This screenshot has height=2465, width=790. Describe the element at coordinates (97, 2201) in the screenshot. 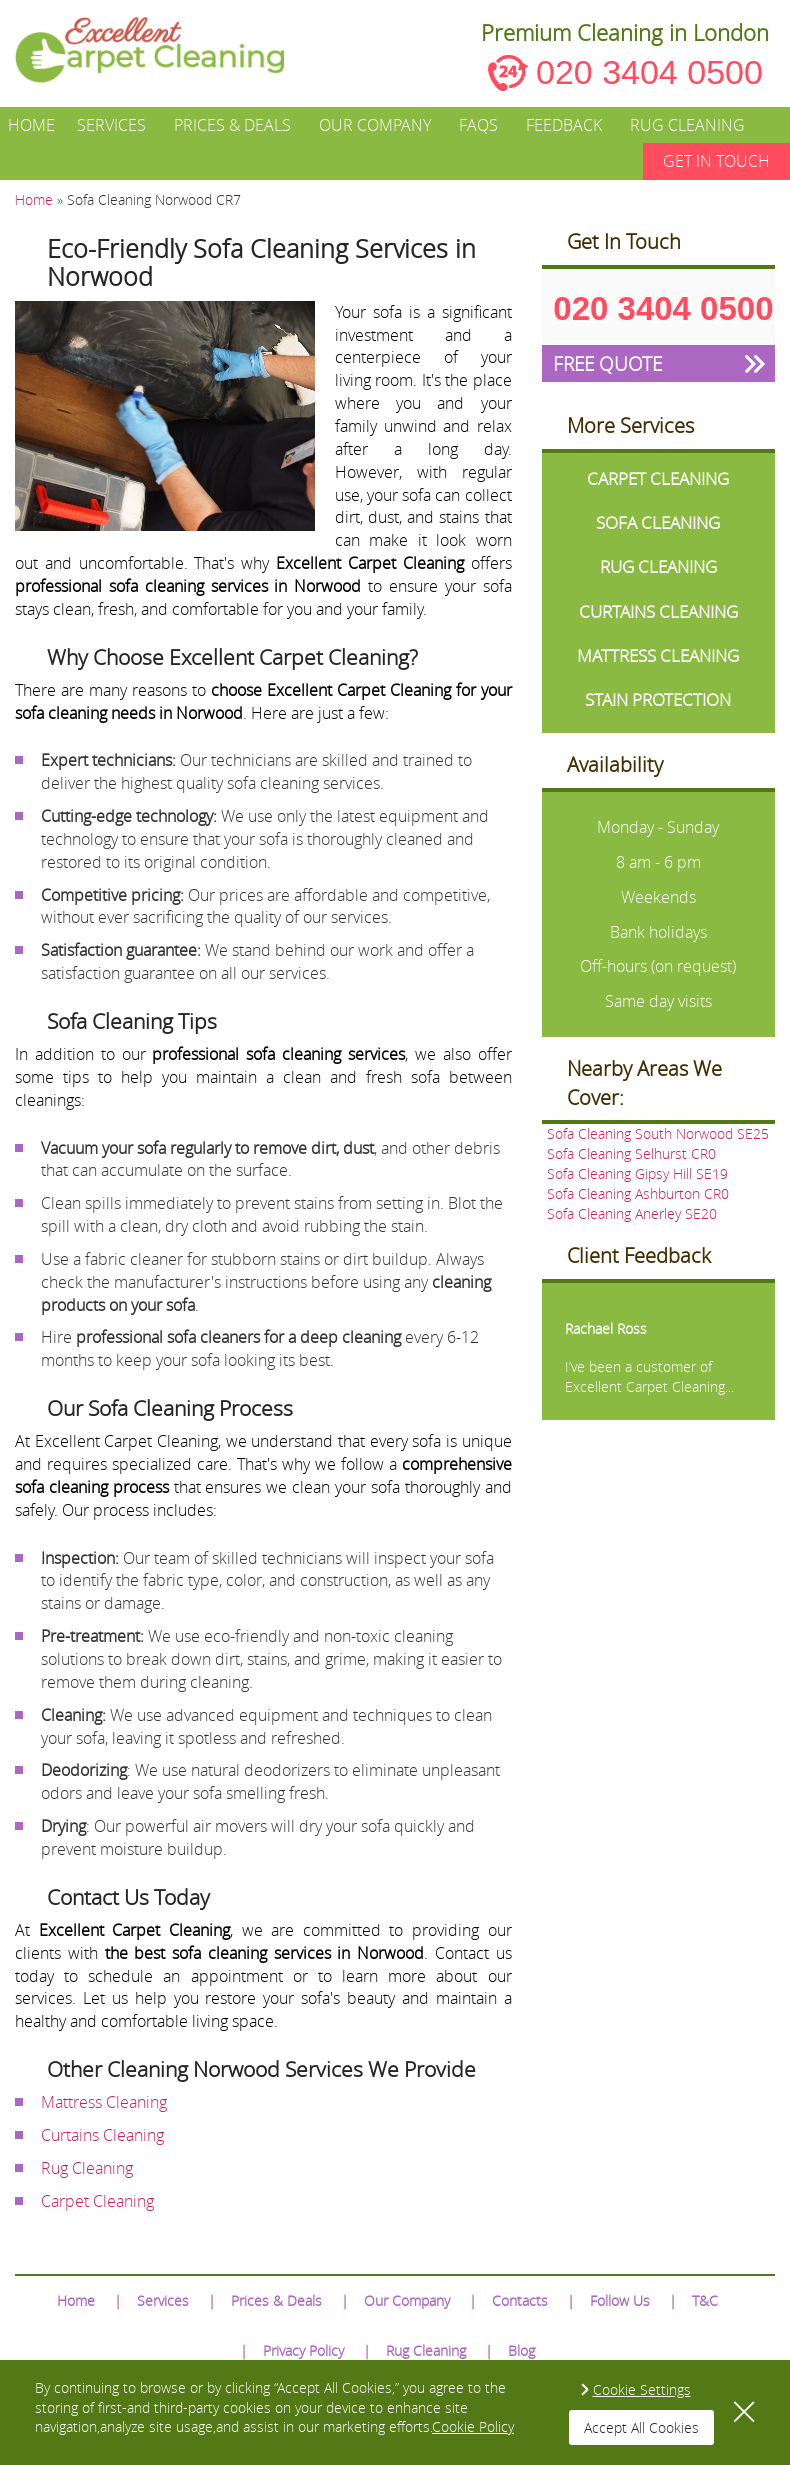

I see `Carpet Cleaning` at that location.